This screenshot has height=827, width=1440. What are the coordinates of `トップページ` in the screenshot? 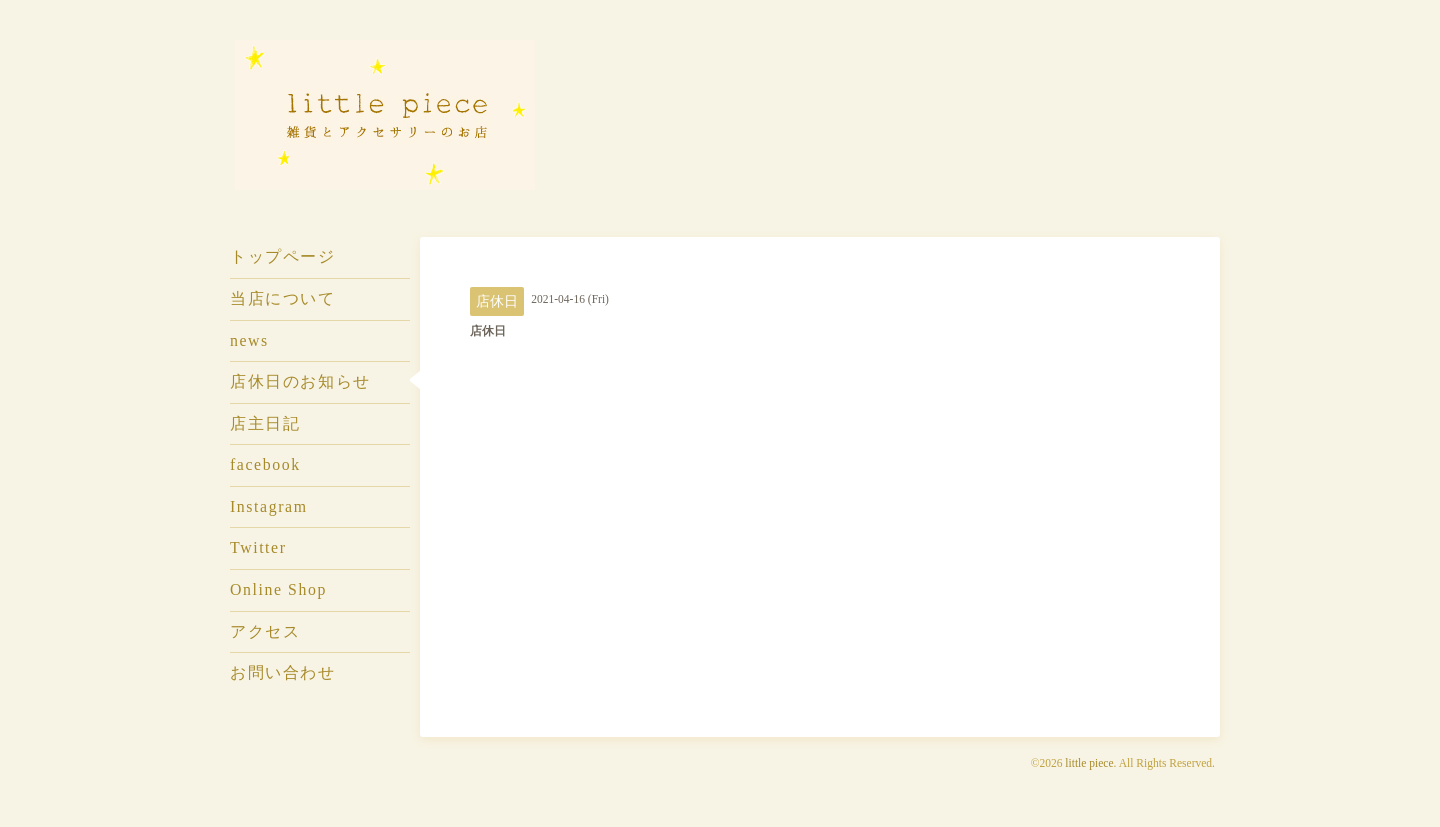 It's located at (283, 256).